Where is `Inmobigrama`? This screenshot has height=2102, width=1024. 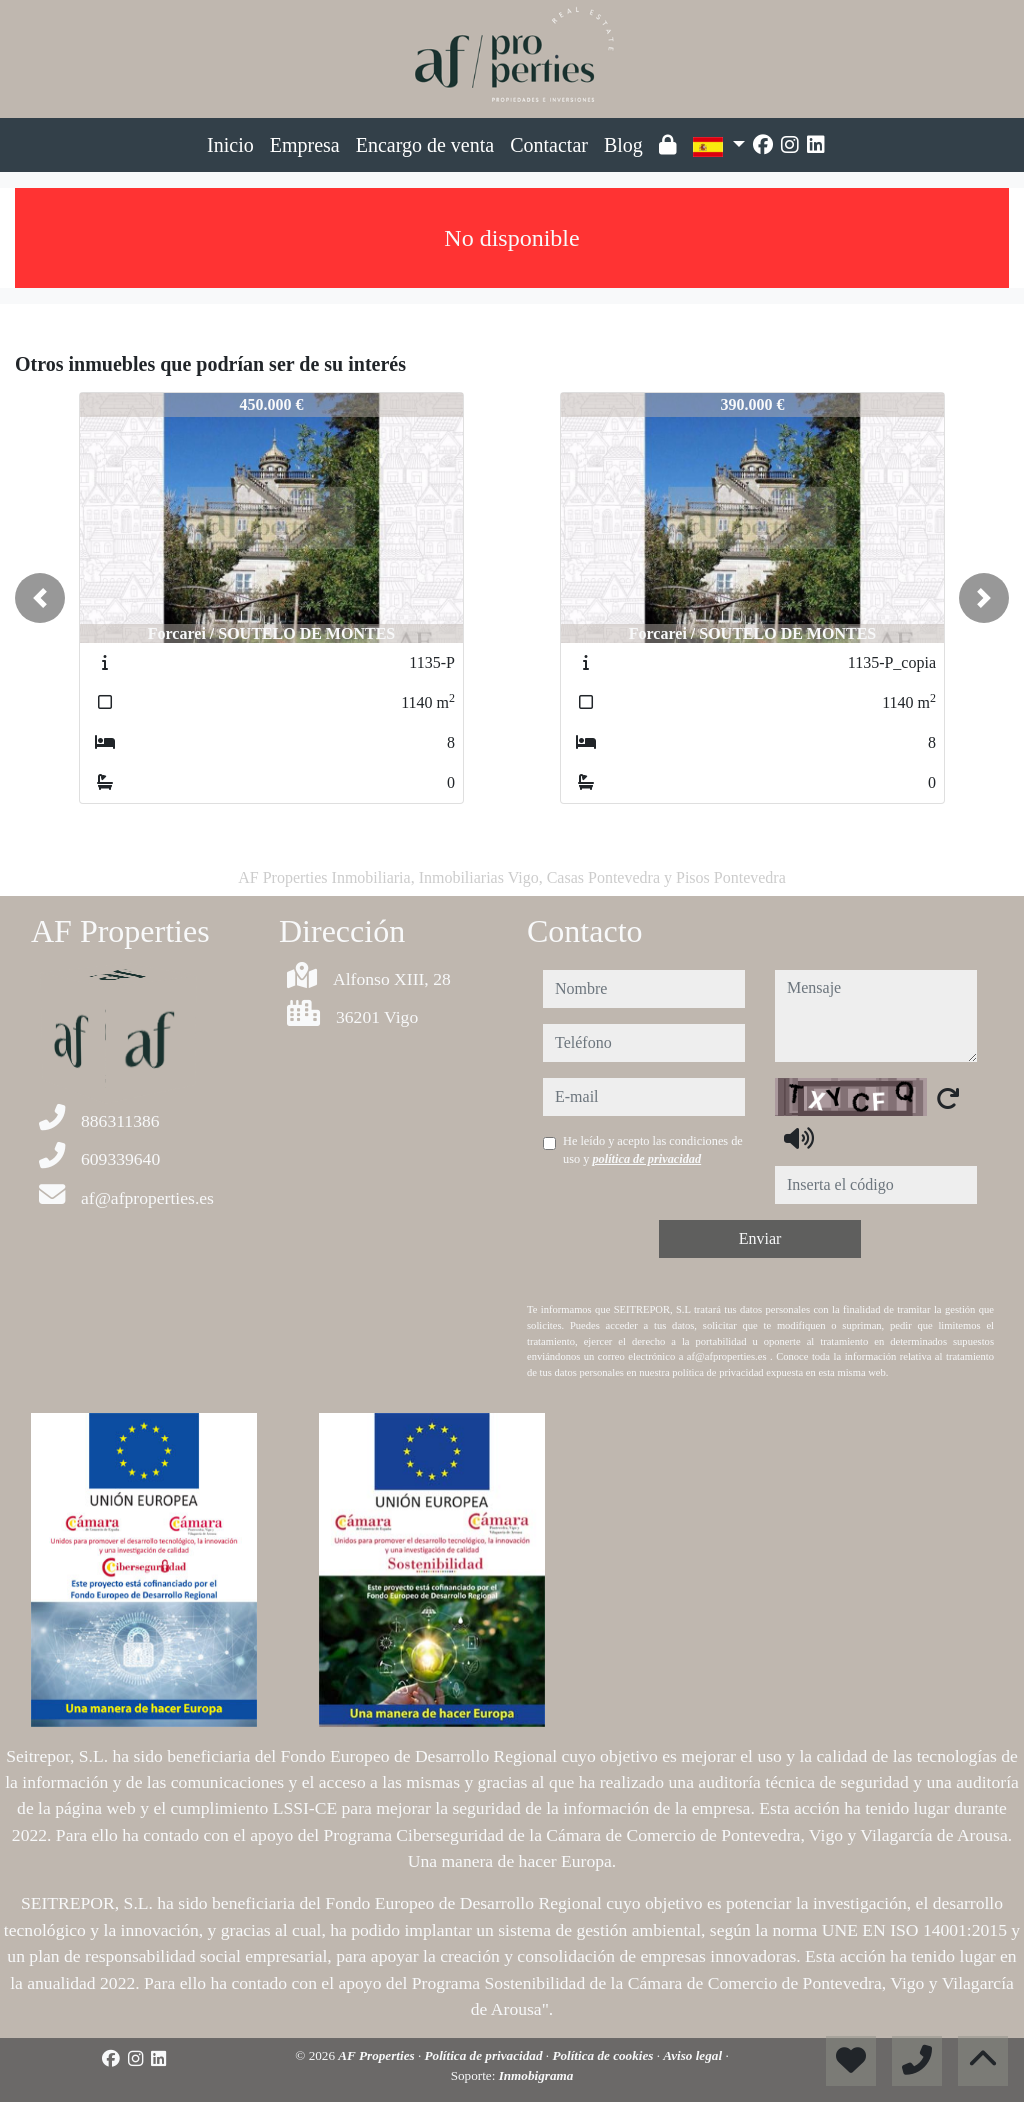 Inmobigrama is located at coordinates (536, 2075).